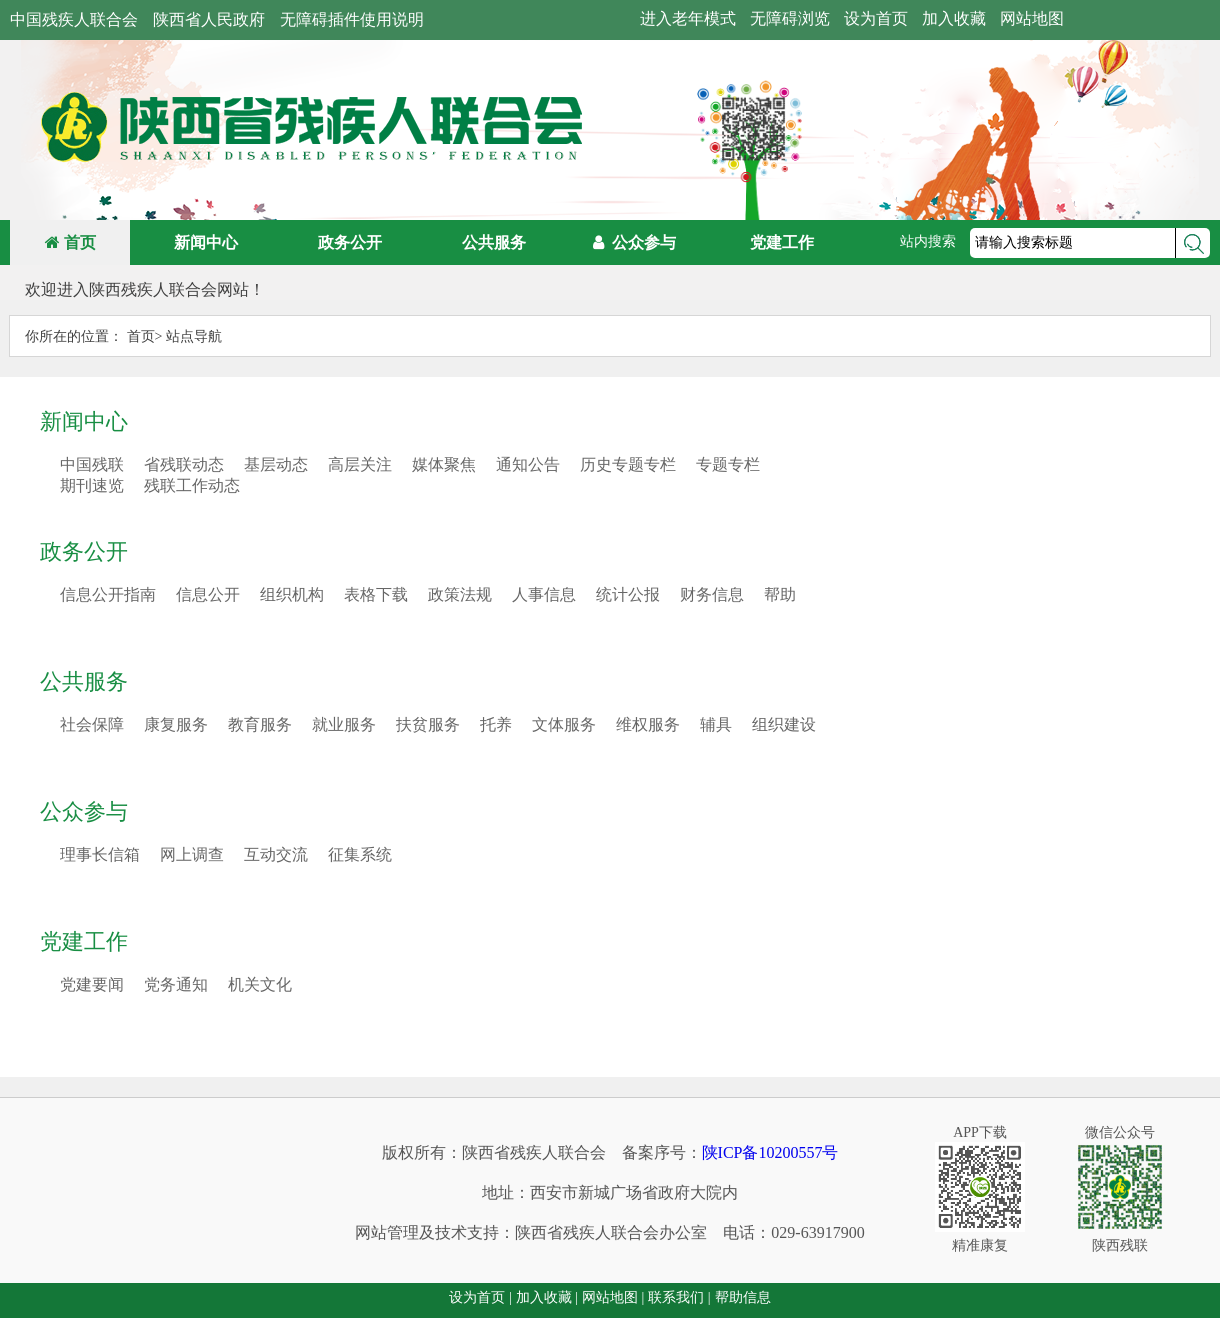 This screenshot has width=1220, height=1318. I want to click on 就业服务, so click(344, 724).